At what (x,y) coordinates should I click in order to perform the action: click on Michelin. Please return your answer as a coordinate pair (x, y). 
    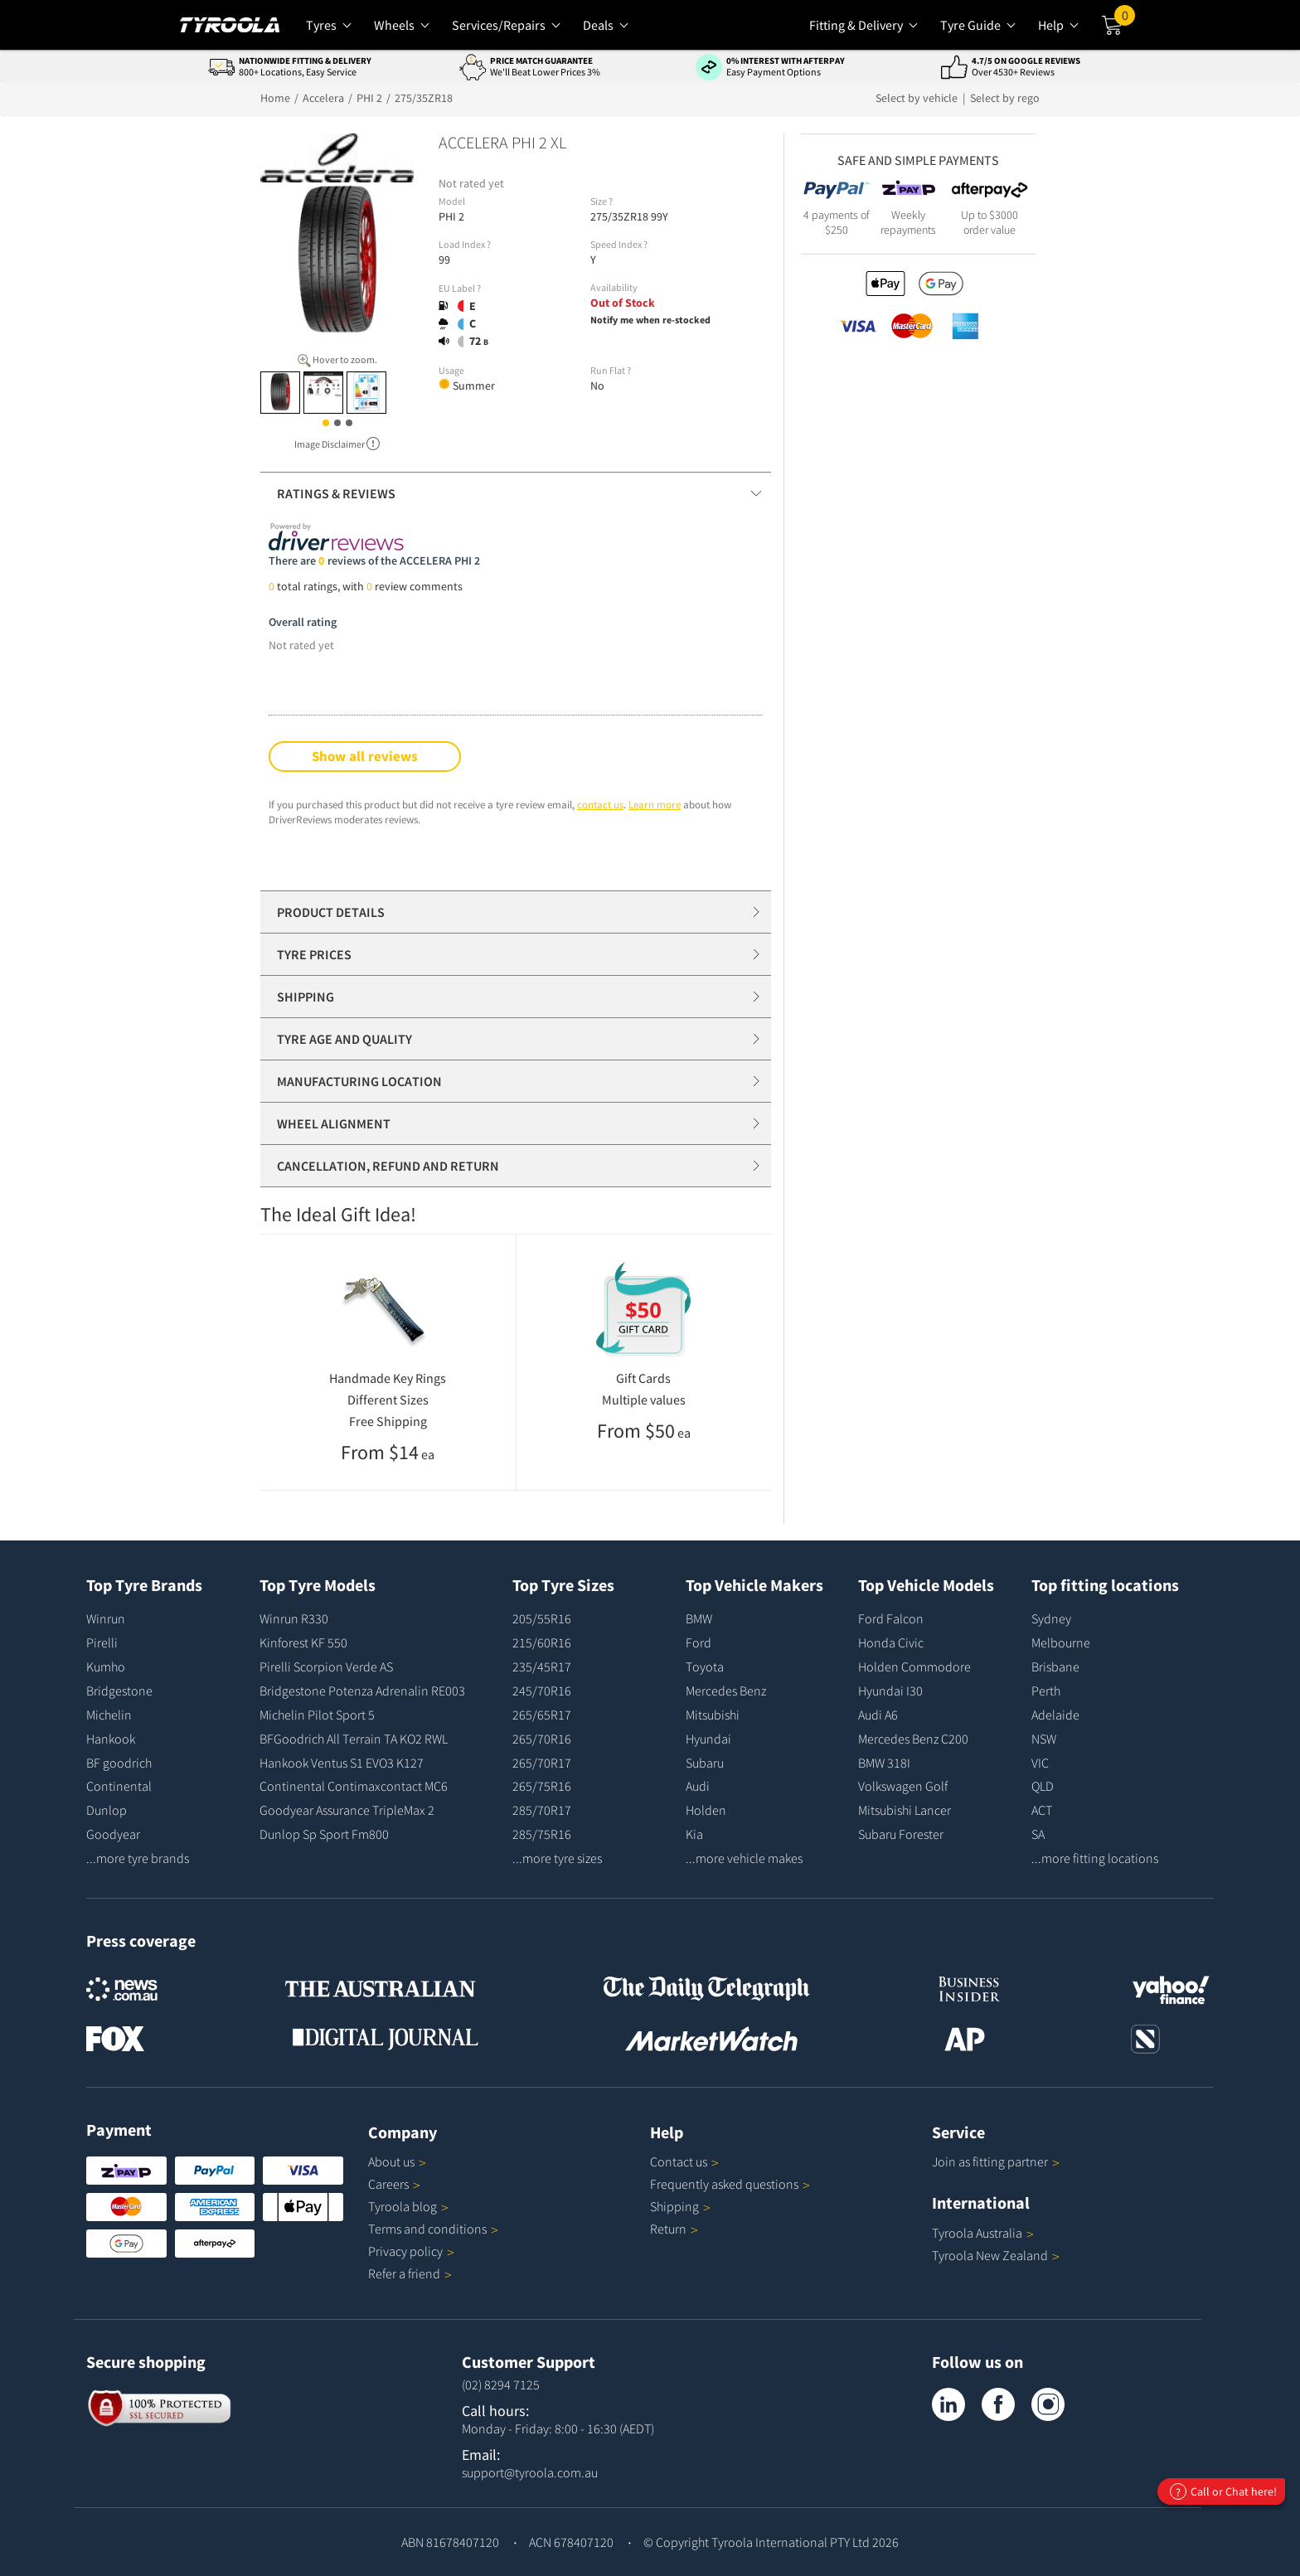
    Looking at the image, I should click on (109, 1714).